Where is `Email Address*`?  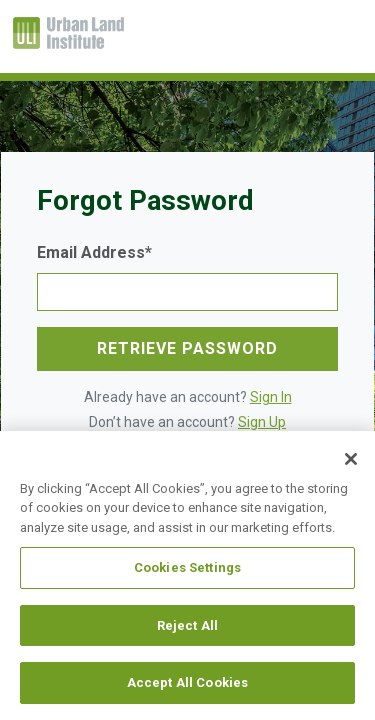
Email Address* is located at coordinates (94, 252).